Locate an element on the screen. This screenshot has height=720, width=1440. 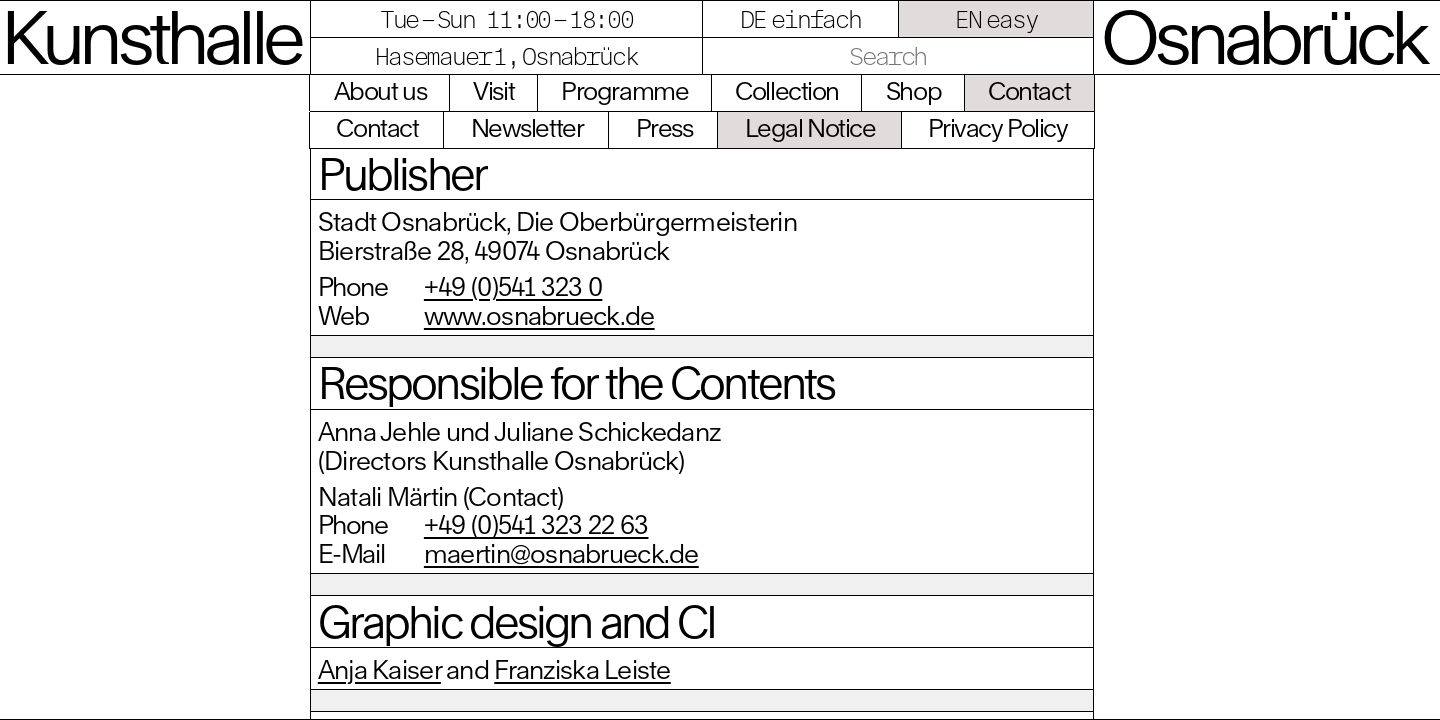
+49 (0)541 323 22 63 is located at coordinates (536, 524).